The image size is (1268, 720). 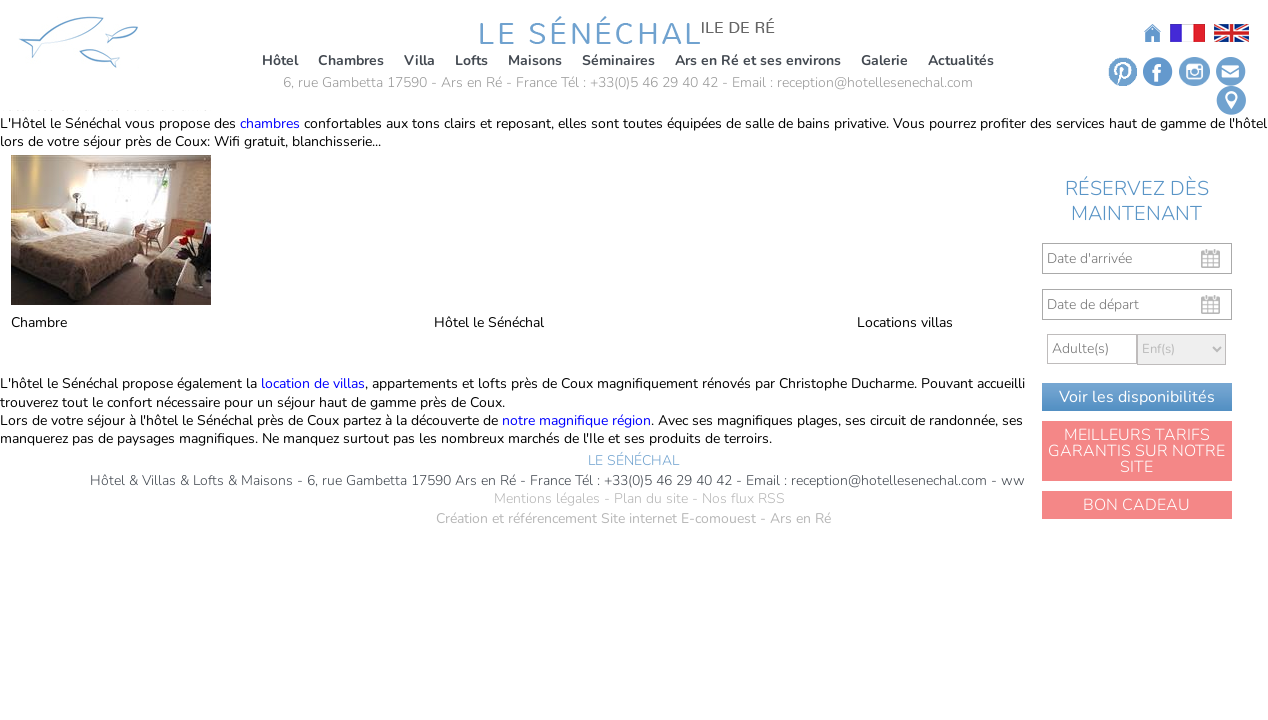 I want to click on Ars en Ré et ses environs, so click(x=758, y=60).